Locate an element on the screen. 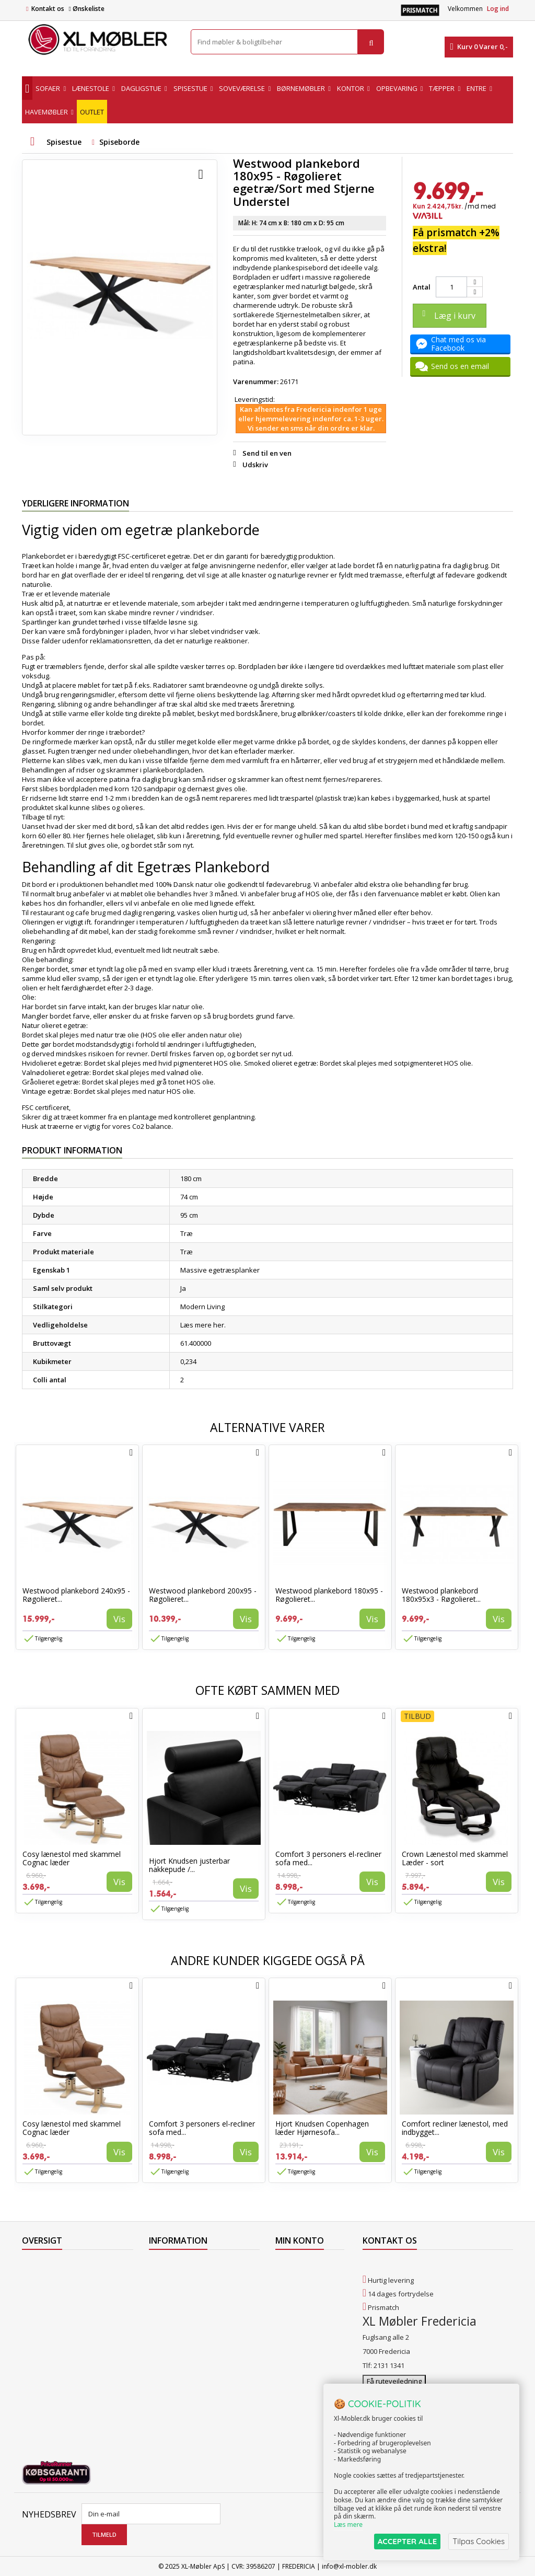 The height and width of the screenshot is (2576, 535). Crown Lænestol med skammel Læder - sort is located at coordinates (455, 1858).